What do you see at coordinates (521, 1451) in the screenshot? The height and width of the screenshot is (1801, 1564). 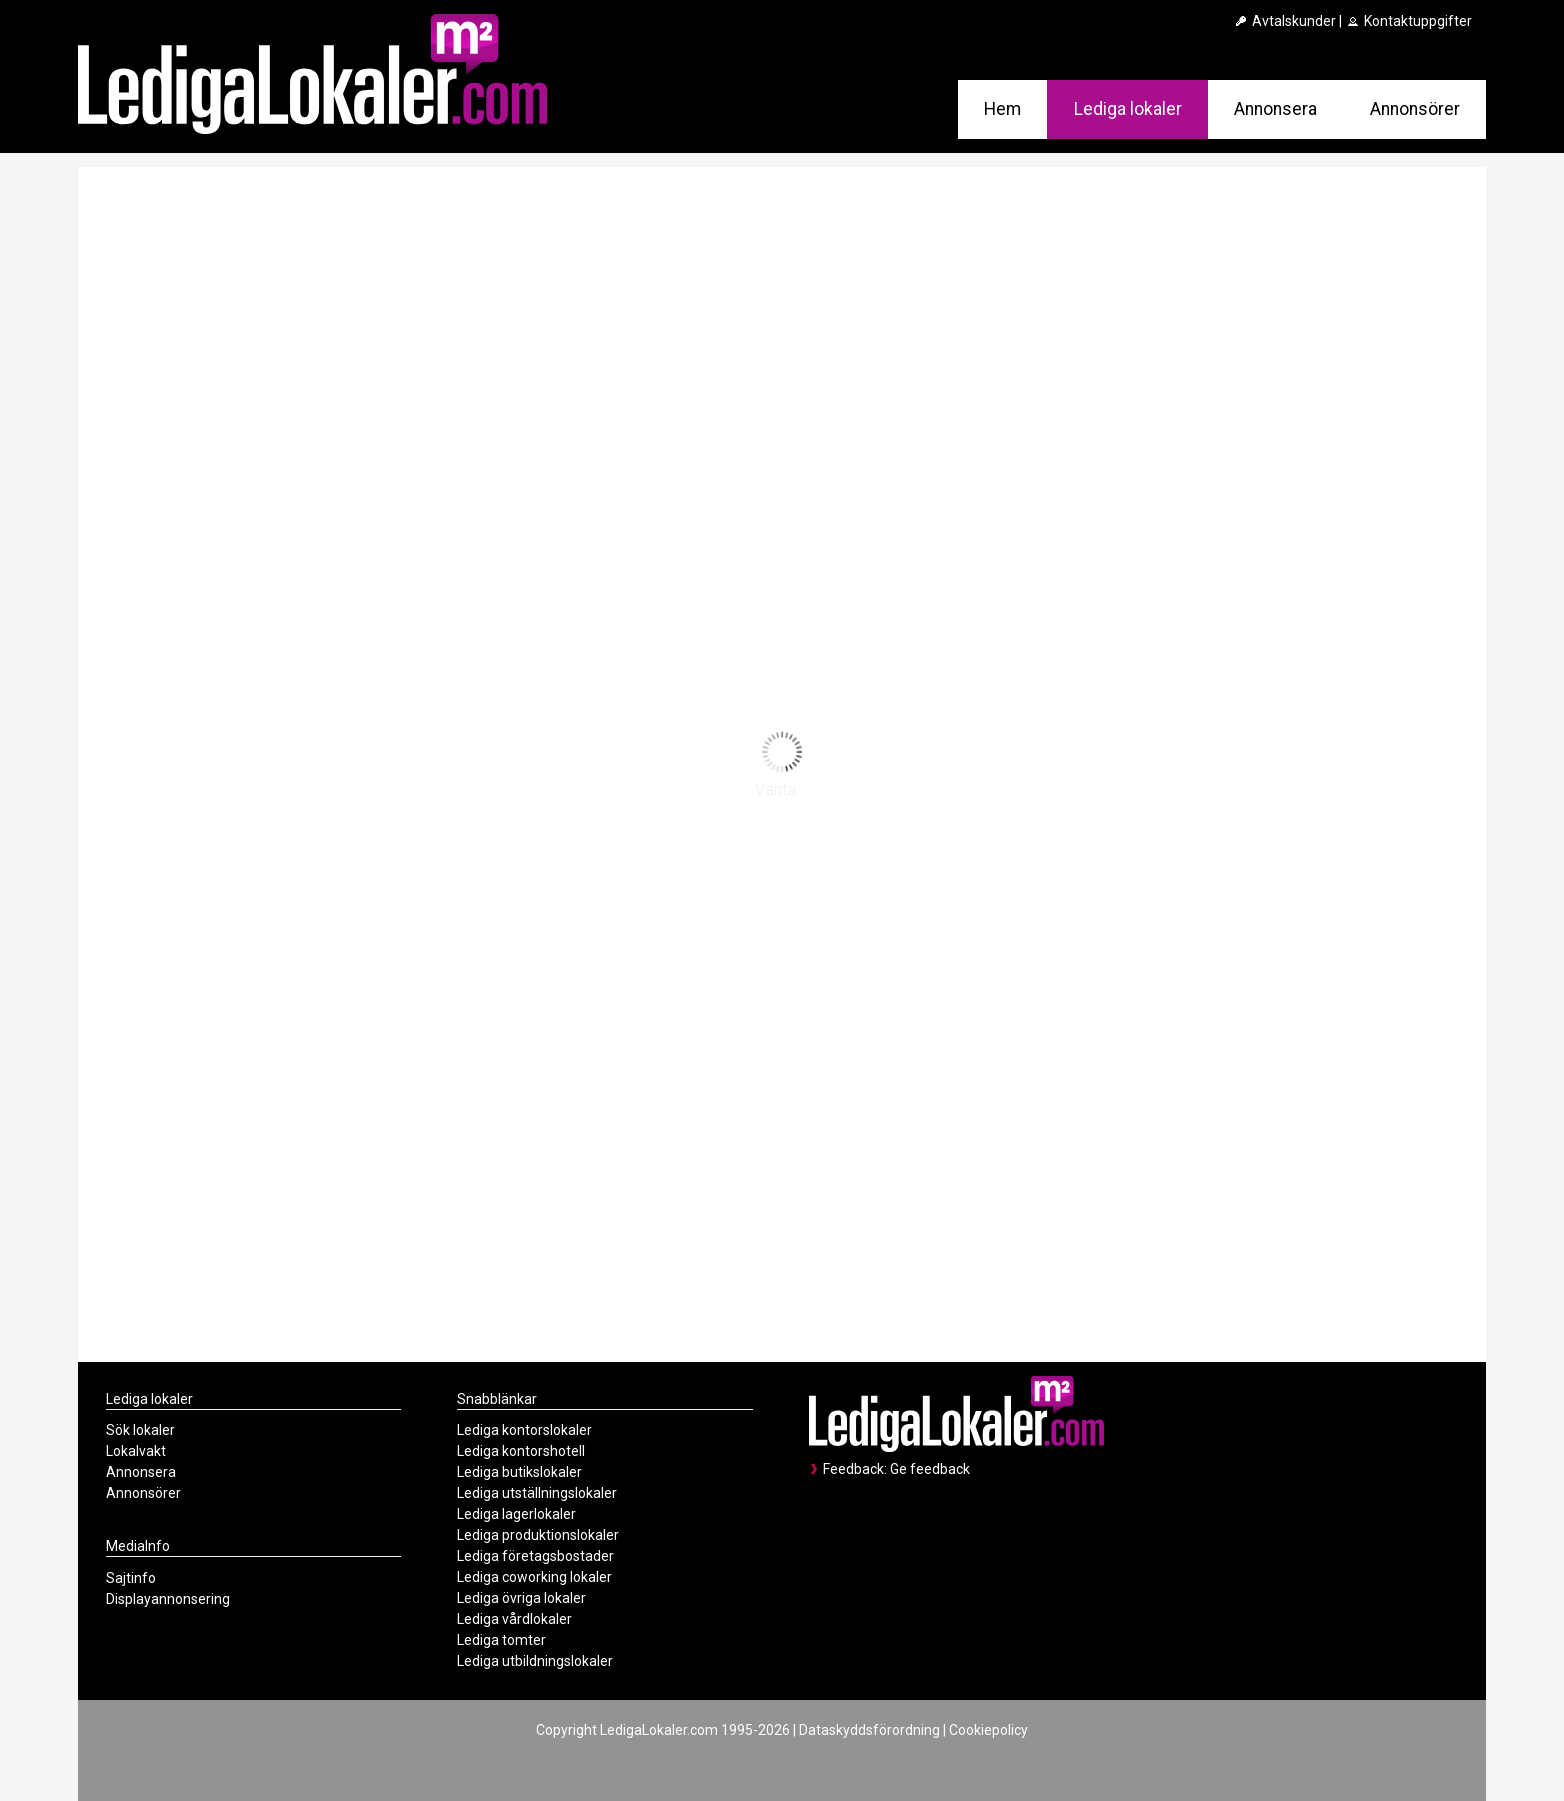 I see `Lediga kontorshotell` at bounding box center [521, 1451].